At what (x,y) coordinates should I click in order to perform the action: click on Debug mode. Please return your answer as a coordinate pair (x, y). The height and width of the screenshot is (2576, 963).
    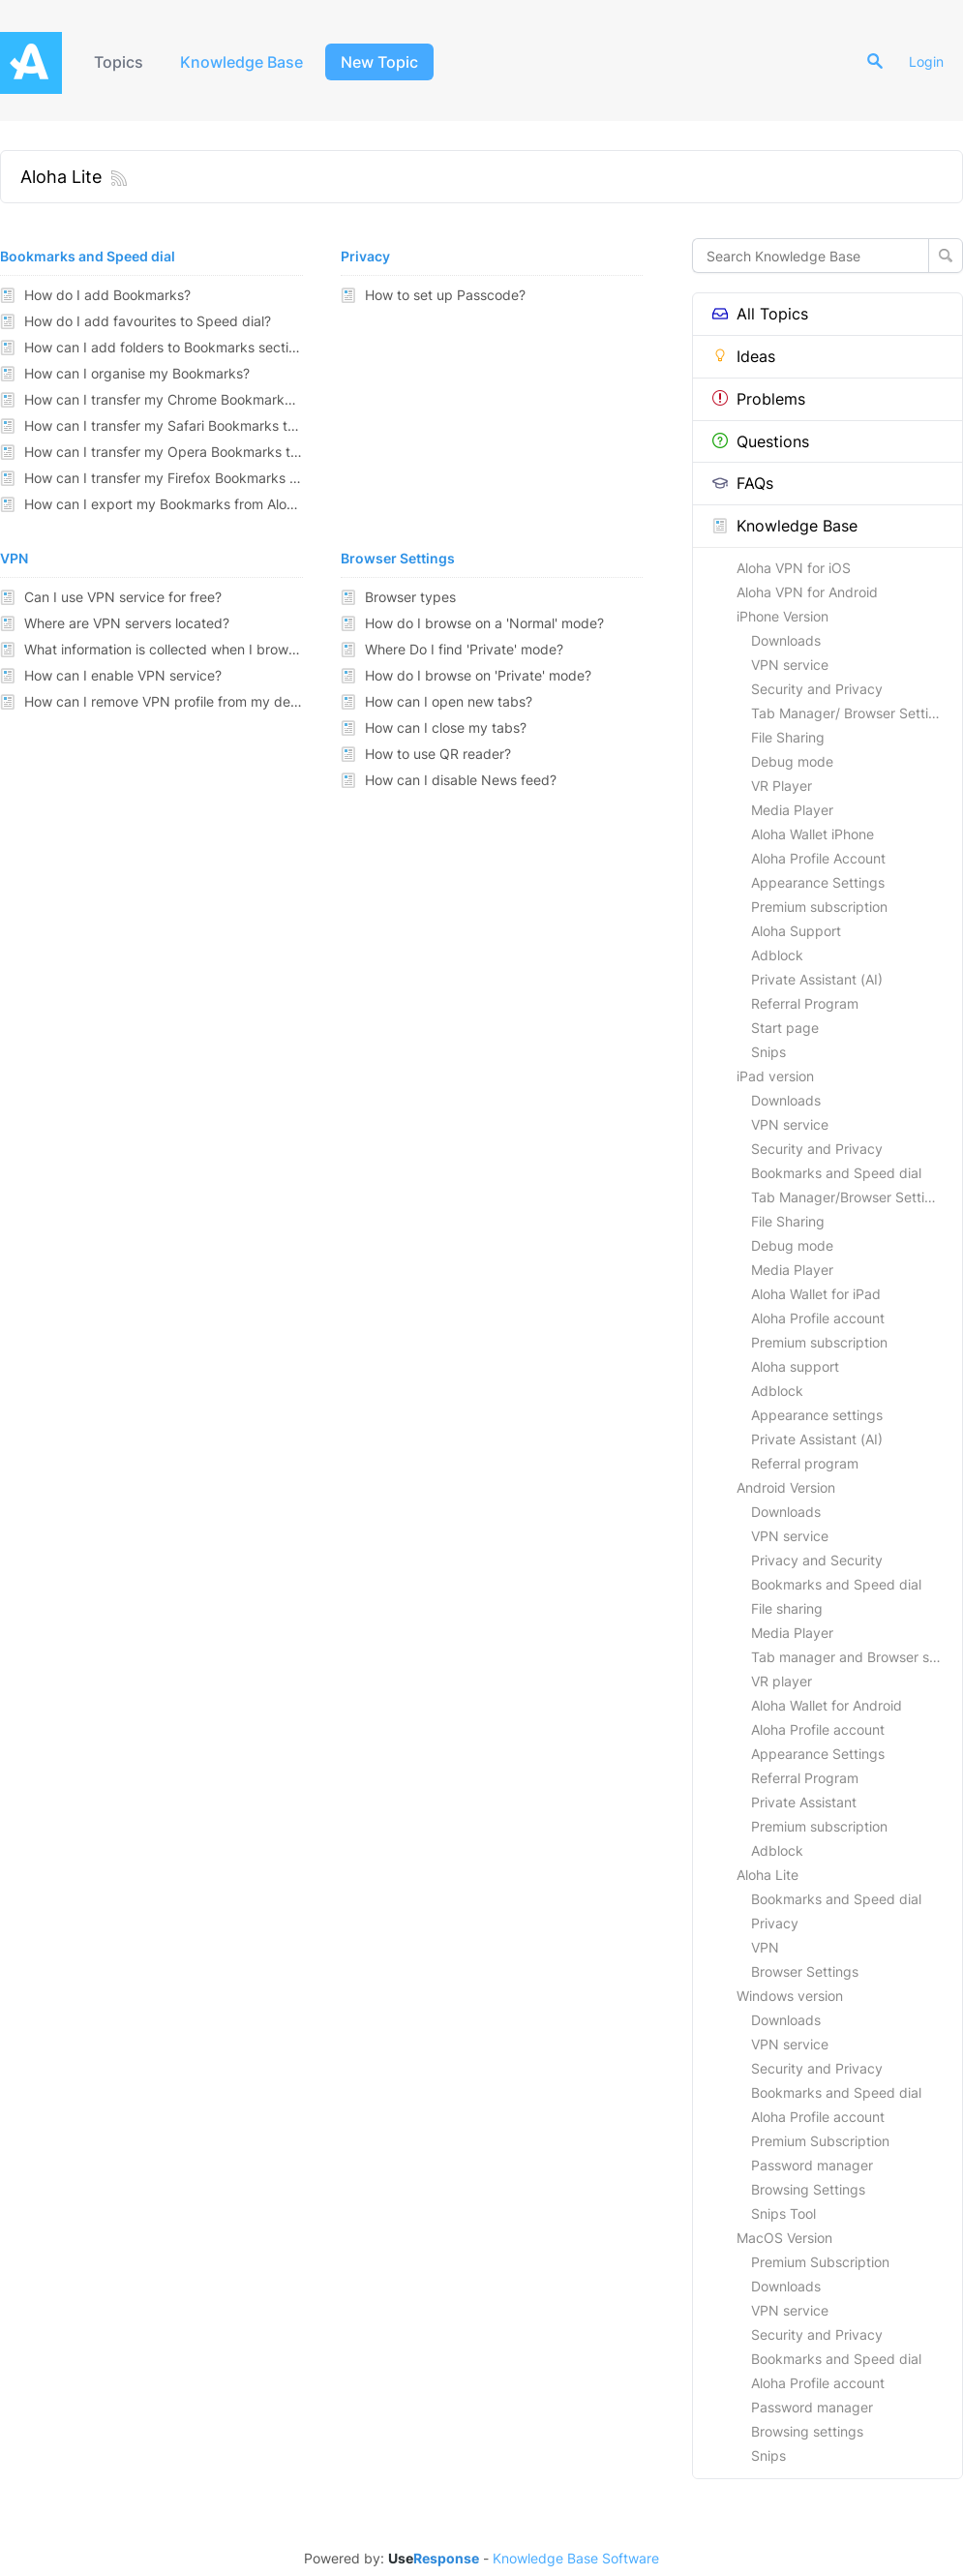
    Looking at the image, I should click on (792, 761).